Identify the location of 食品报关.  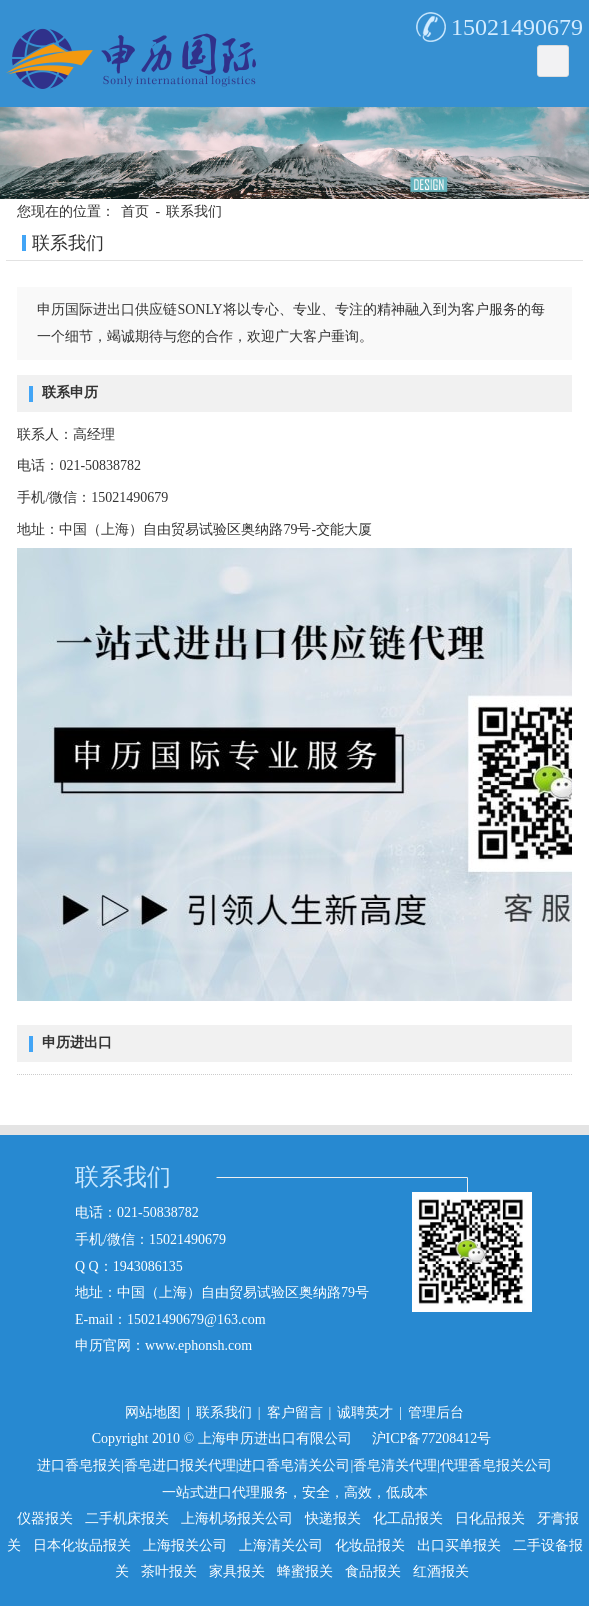
(373, 1571).